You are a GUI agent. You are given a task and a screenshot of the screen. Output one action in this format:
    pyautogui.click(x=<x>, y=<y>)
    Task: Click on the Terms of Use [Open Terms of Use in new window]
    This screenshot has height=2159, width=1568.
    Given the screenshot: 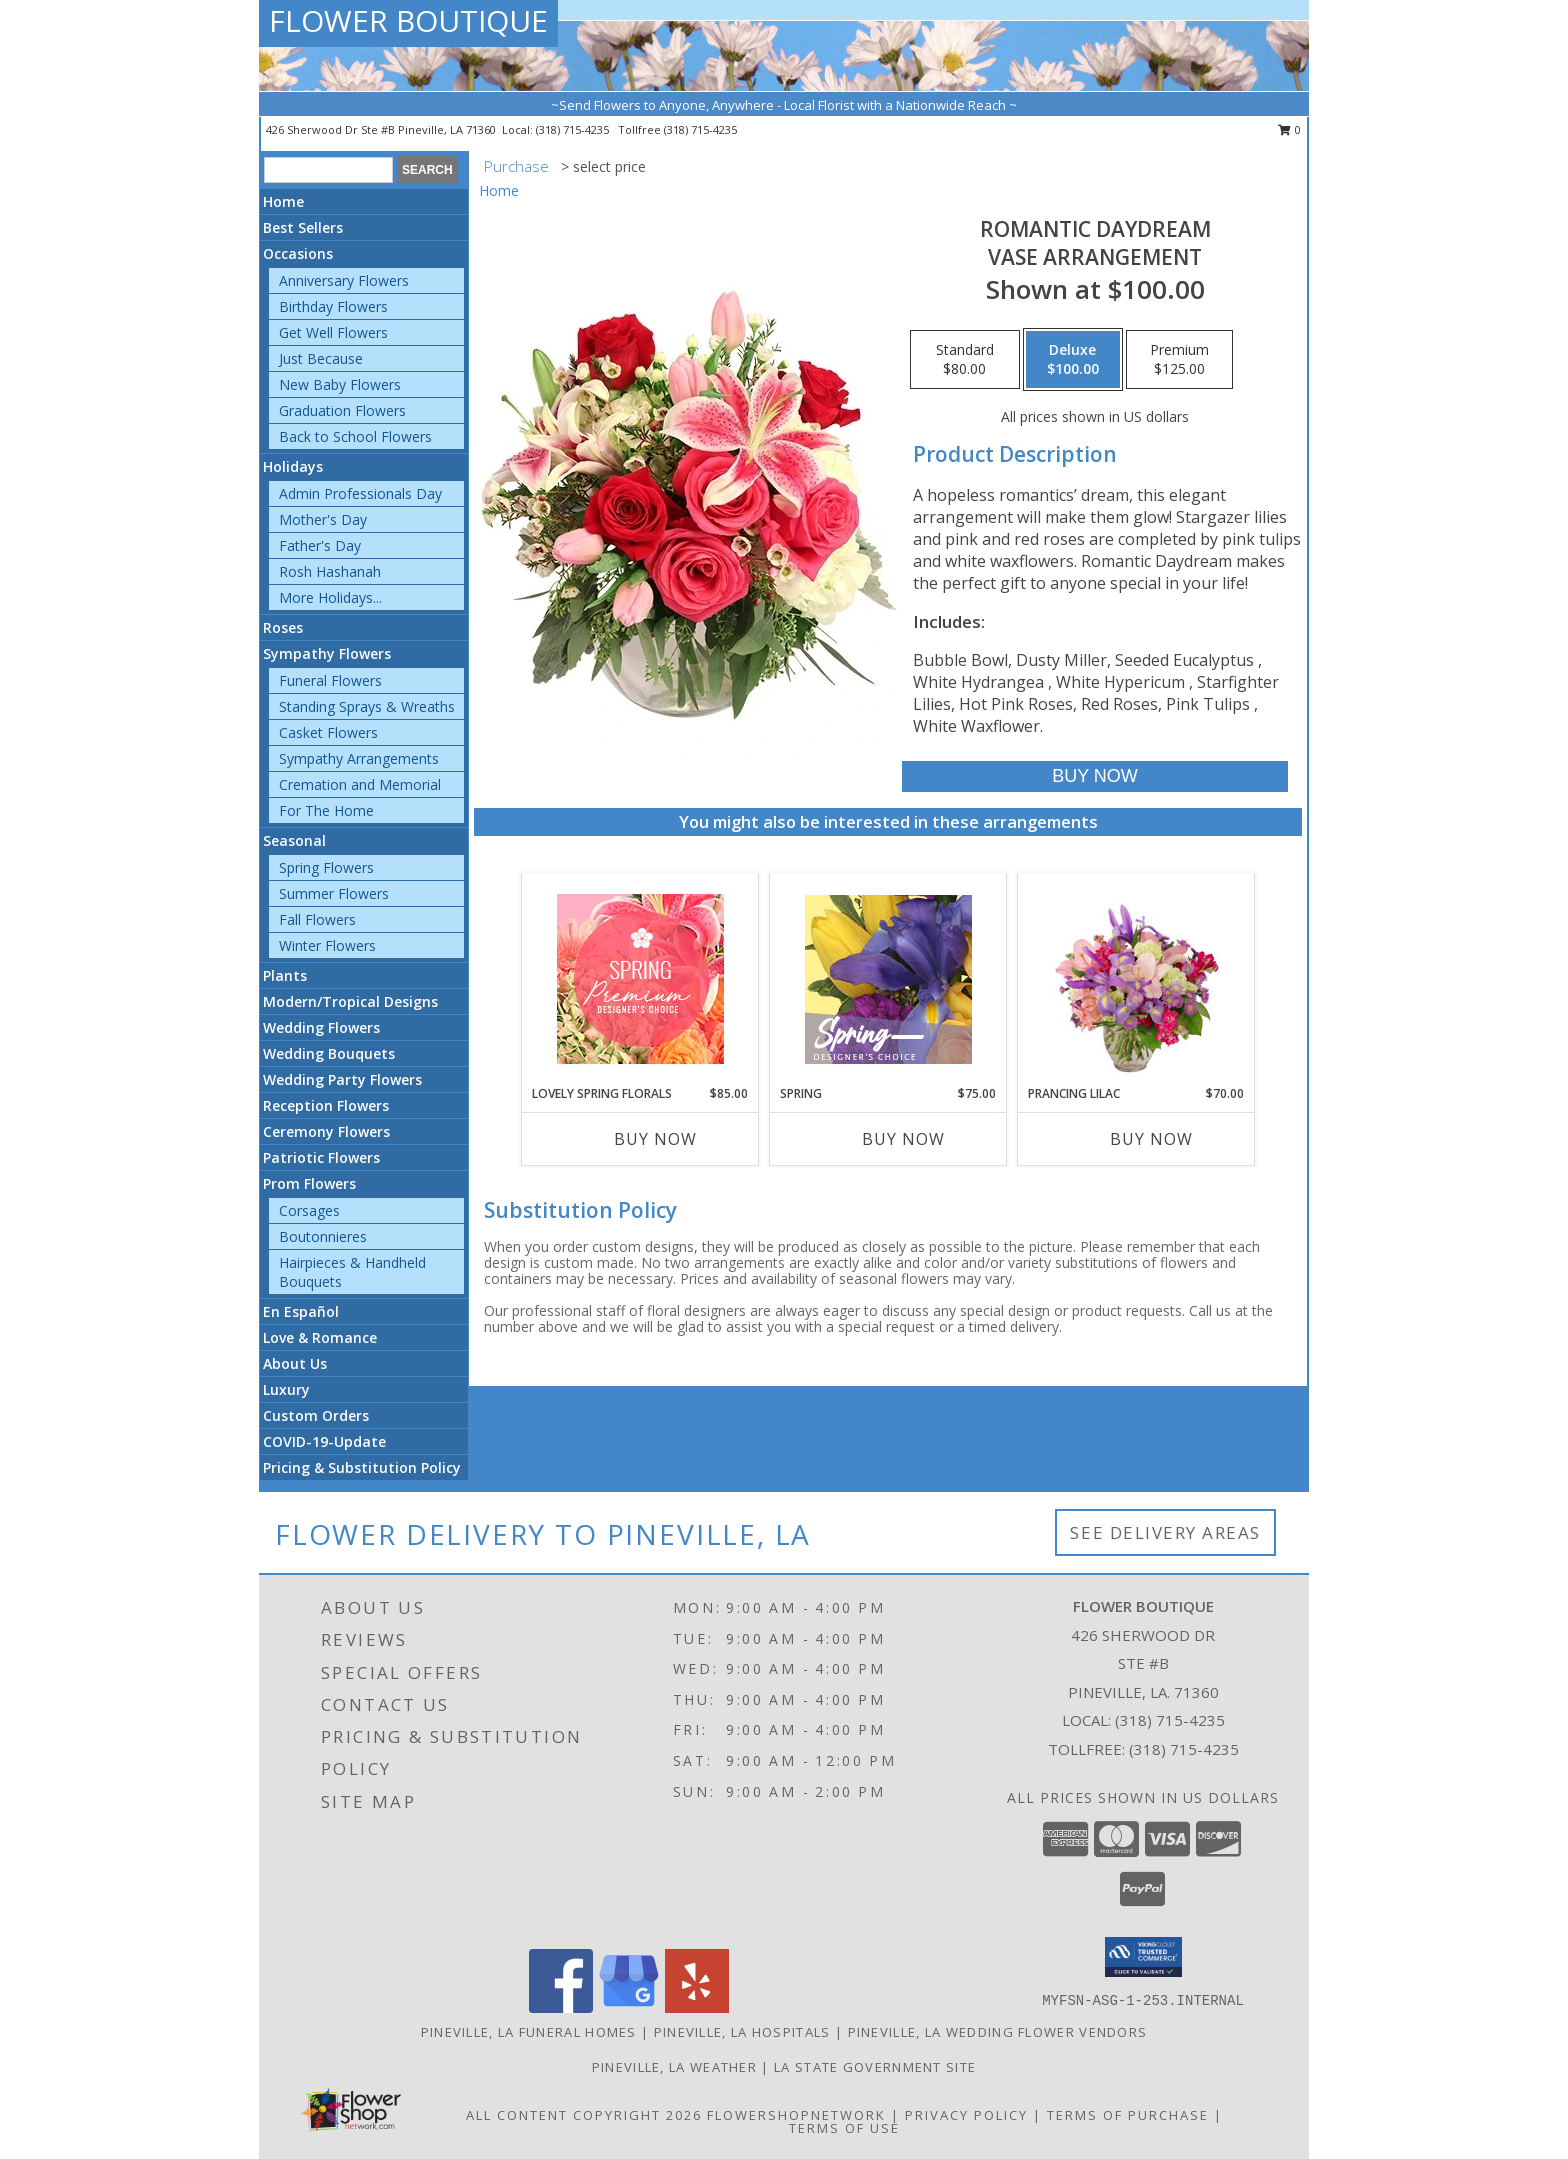 What is the action you would take?
    pyautogui.click(x=844, y=2128)
    